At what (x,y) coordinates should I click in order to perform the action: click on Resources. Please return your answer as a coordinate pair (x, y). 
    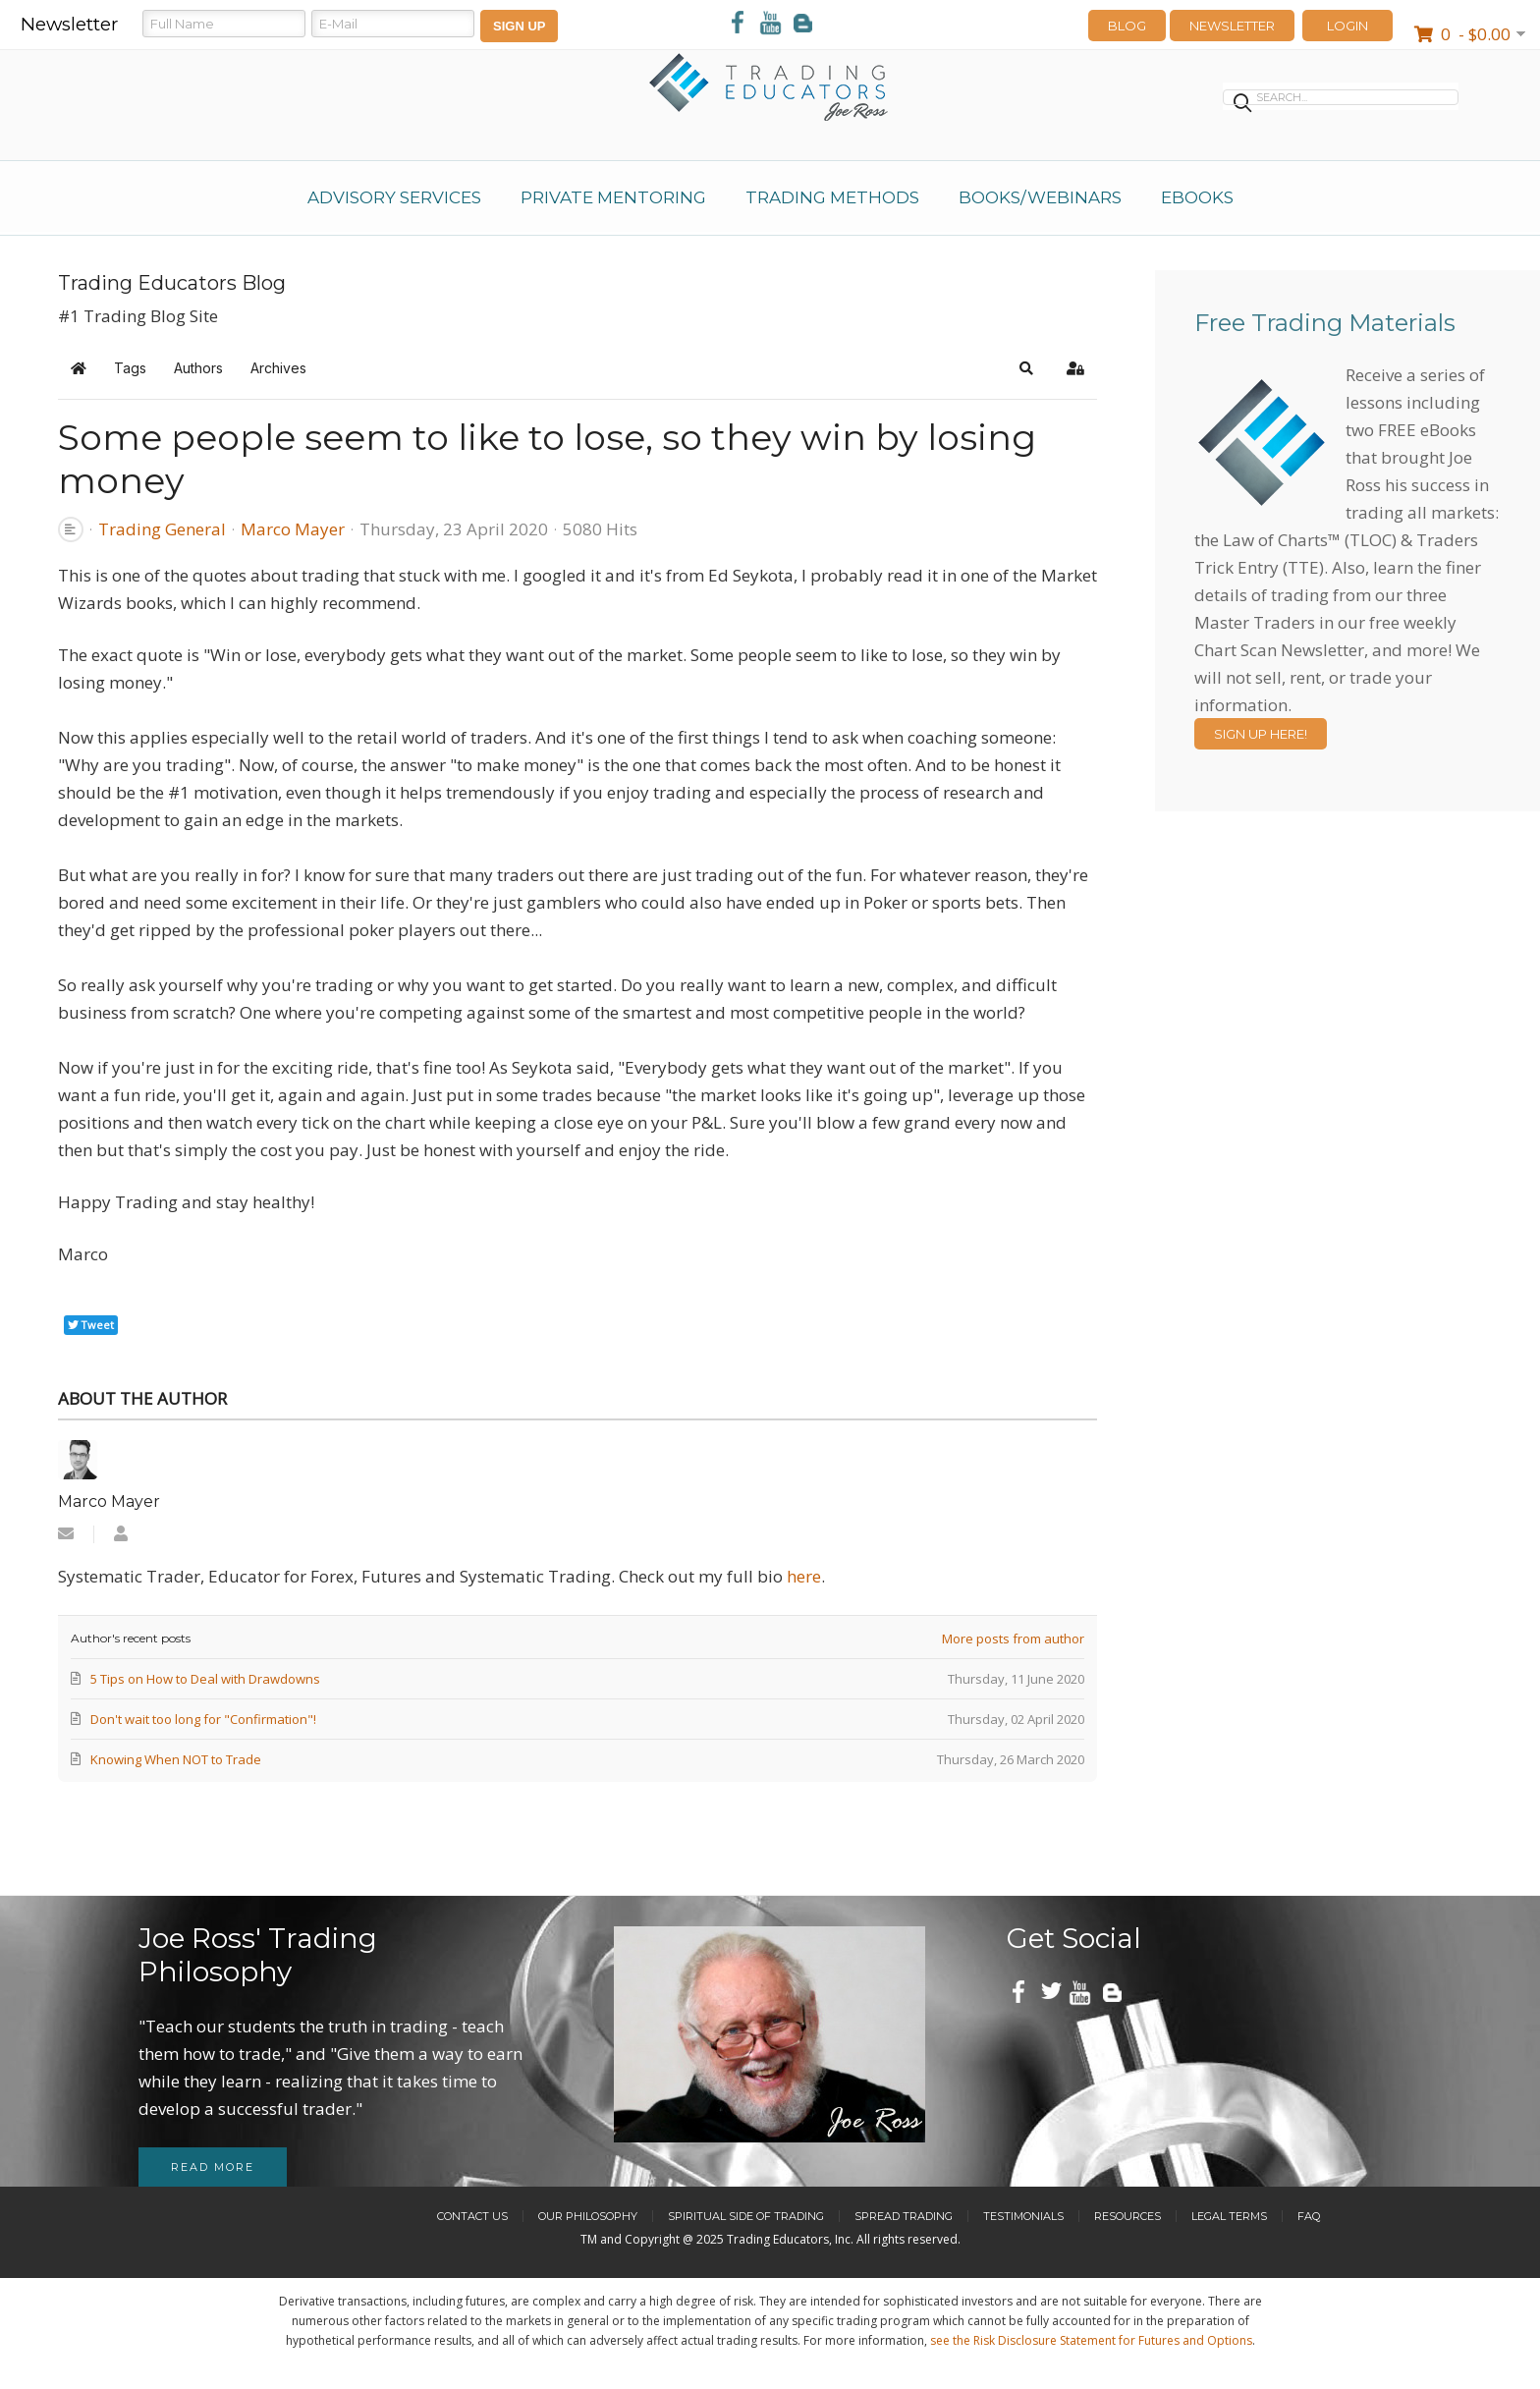
    Looking at the image, I should click on (1127, 2216).